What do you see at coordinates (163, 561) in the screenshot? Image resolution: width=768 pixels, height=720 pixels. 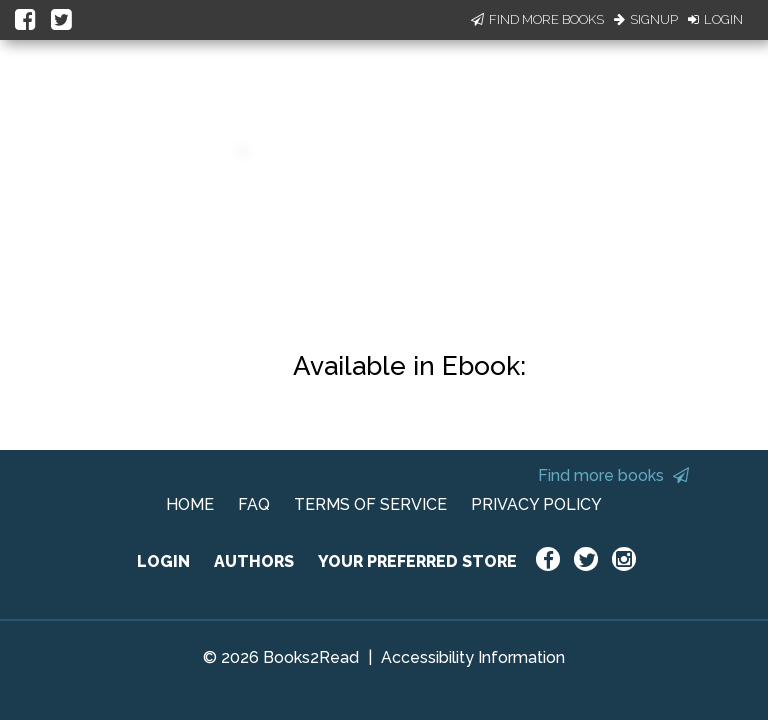 I see `LOGIN` at bounding box center [163, 561].